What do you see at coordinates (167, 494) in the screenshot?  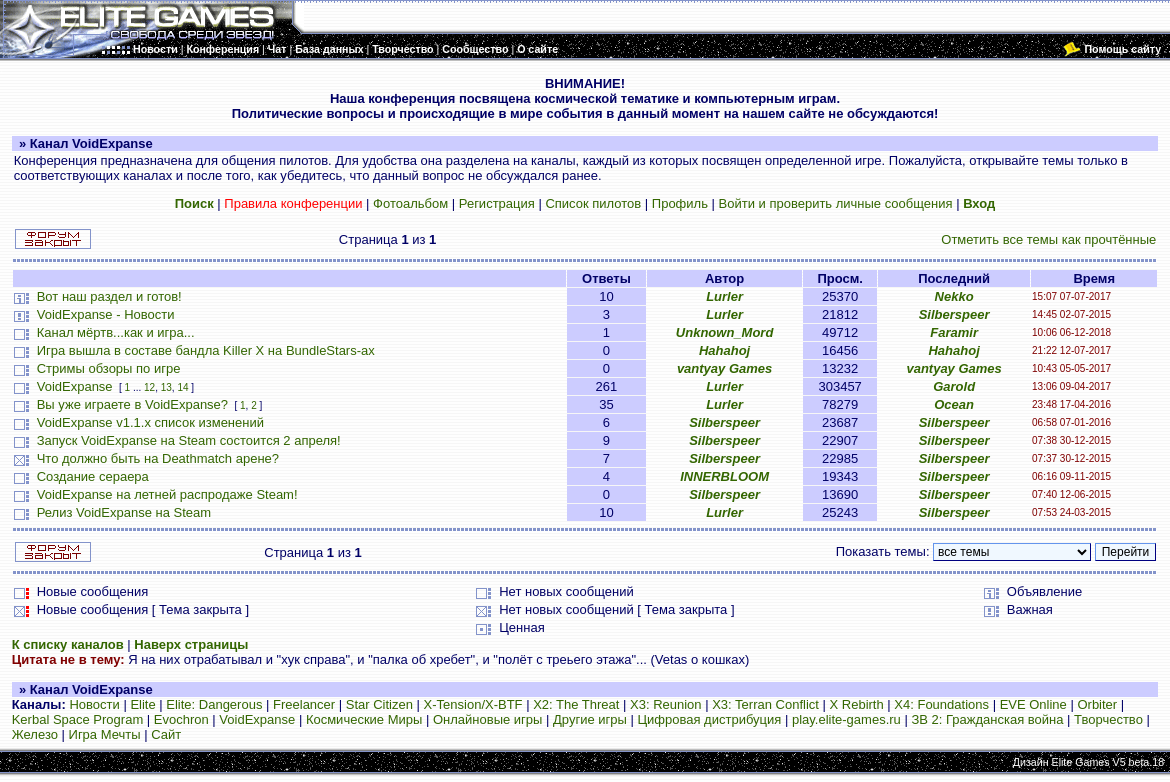 I see `VoidExpanse на летней распродаже Steam!` at bounding box center [167, 494].